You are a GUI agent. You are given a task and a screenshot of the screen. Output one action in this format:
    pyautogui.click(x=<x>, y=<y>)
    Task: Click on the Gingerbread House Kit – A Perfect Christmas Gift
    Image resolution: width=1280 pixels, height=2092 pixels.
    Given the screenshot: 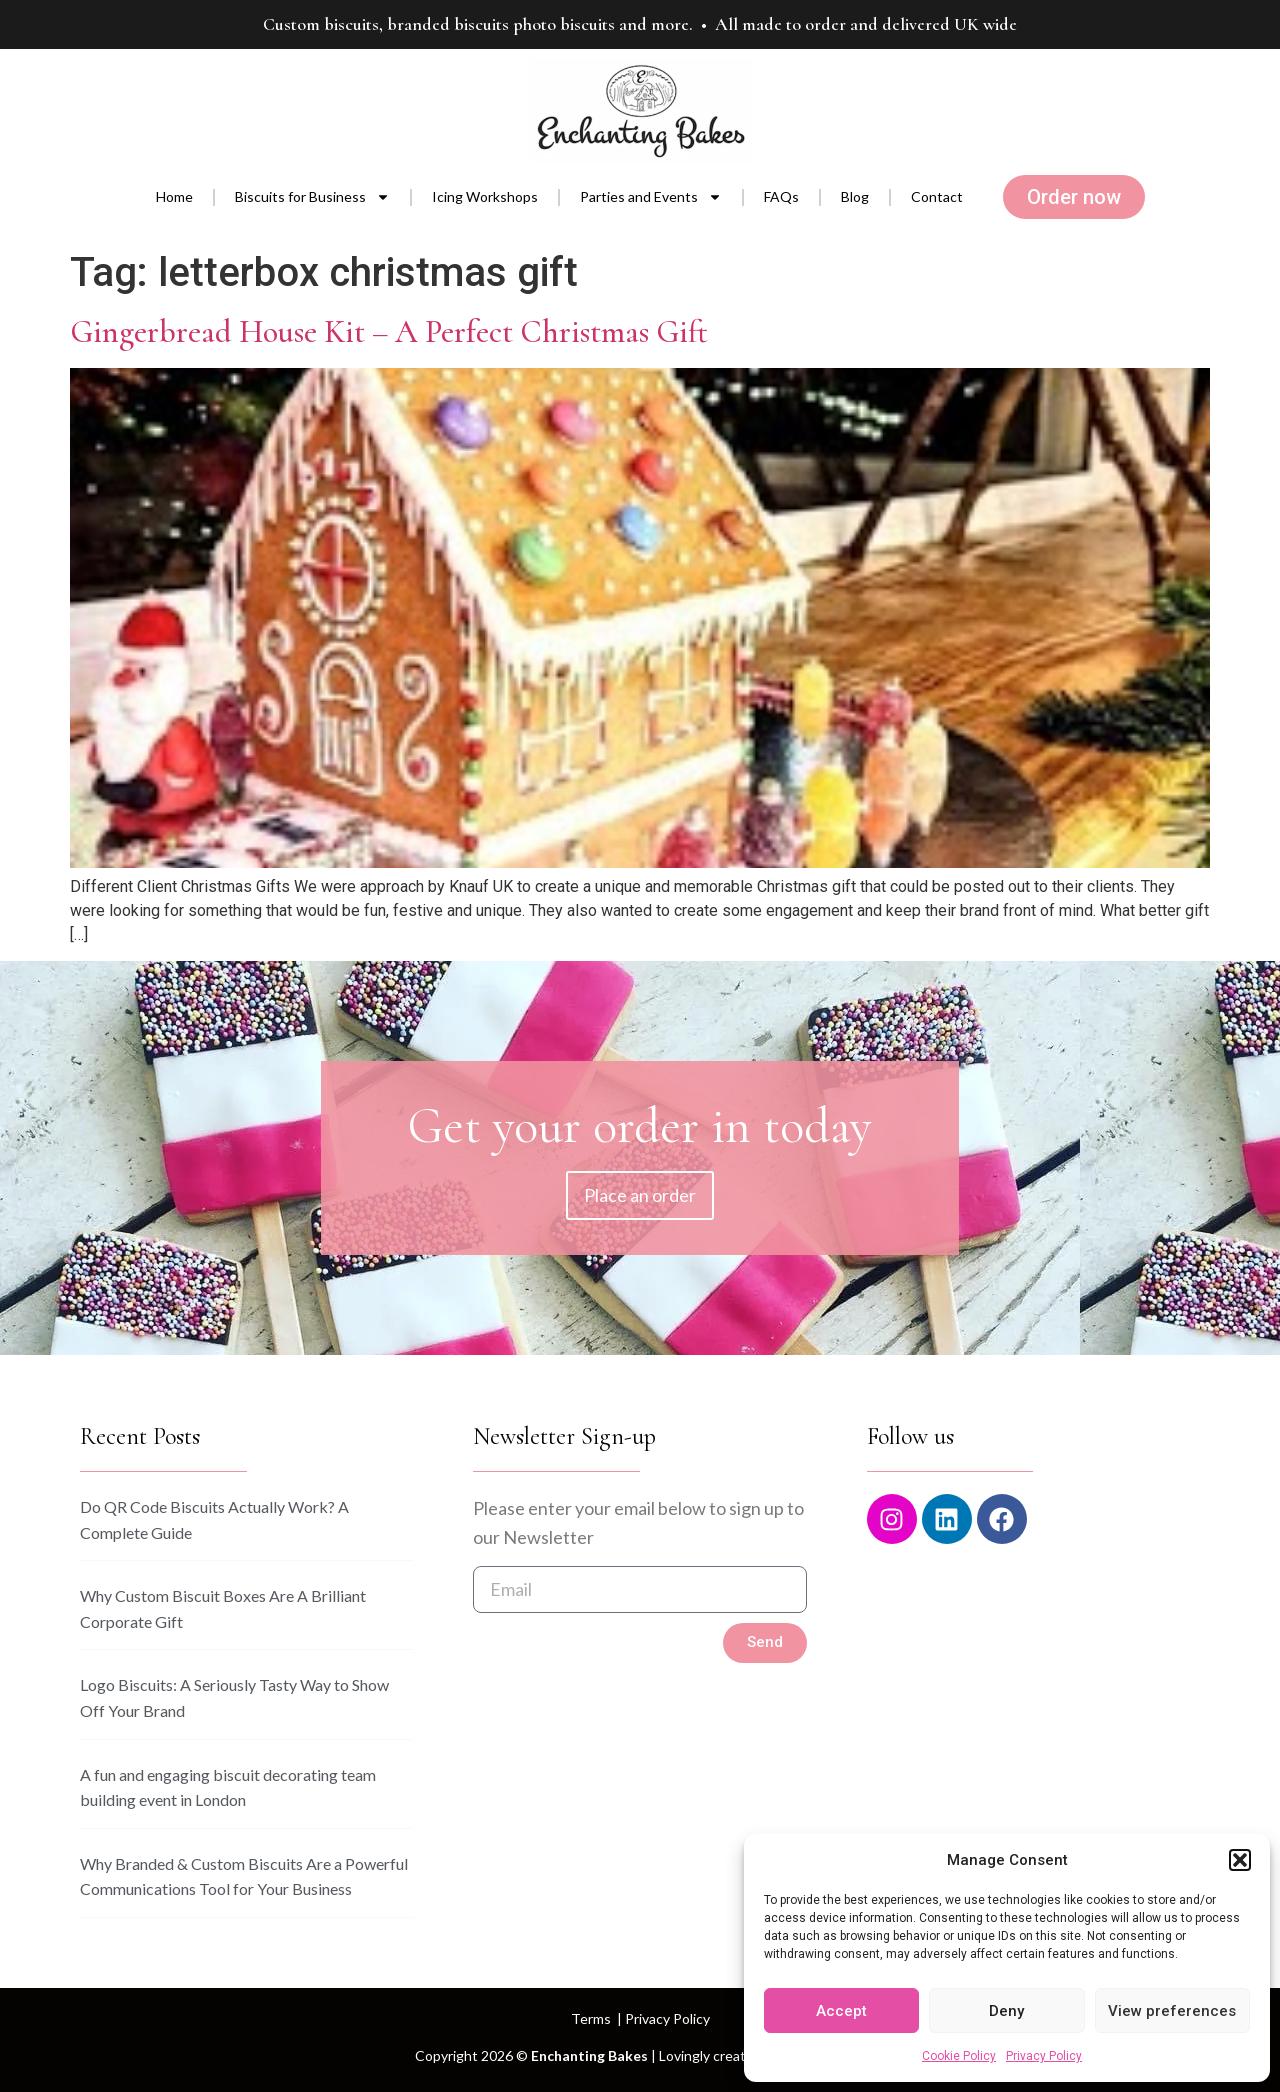 What is the action you would take?
    pyautogui.click(x=389, y=331)
    